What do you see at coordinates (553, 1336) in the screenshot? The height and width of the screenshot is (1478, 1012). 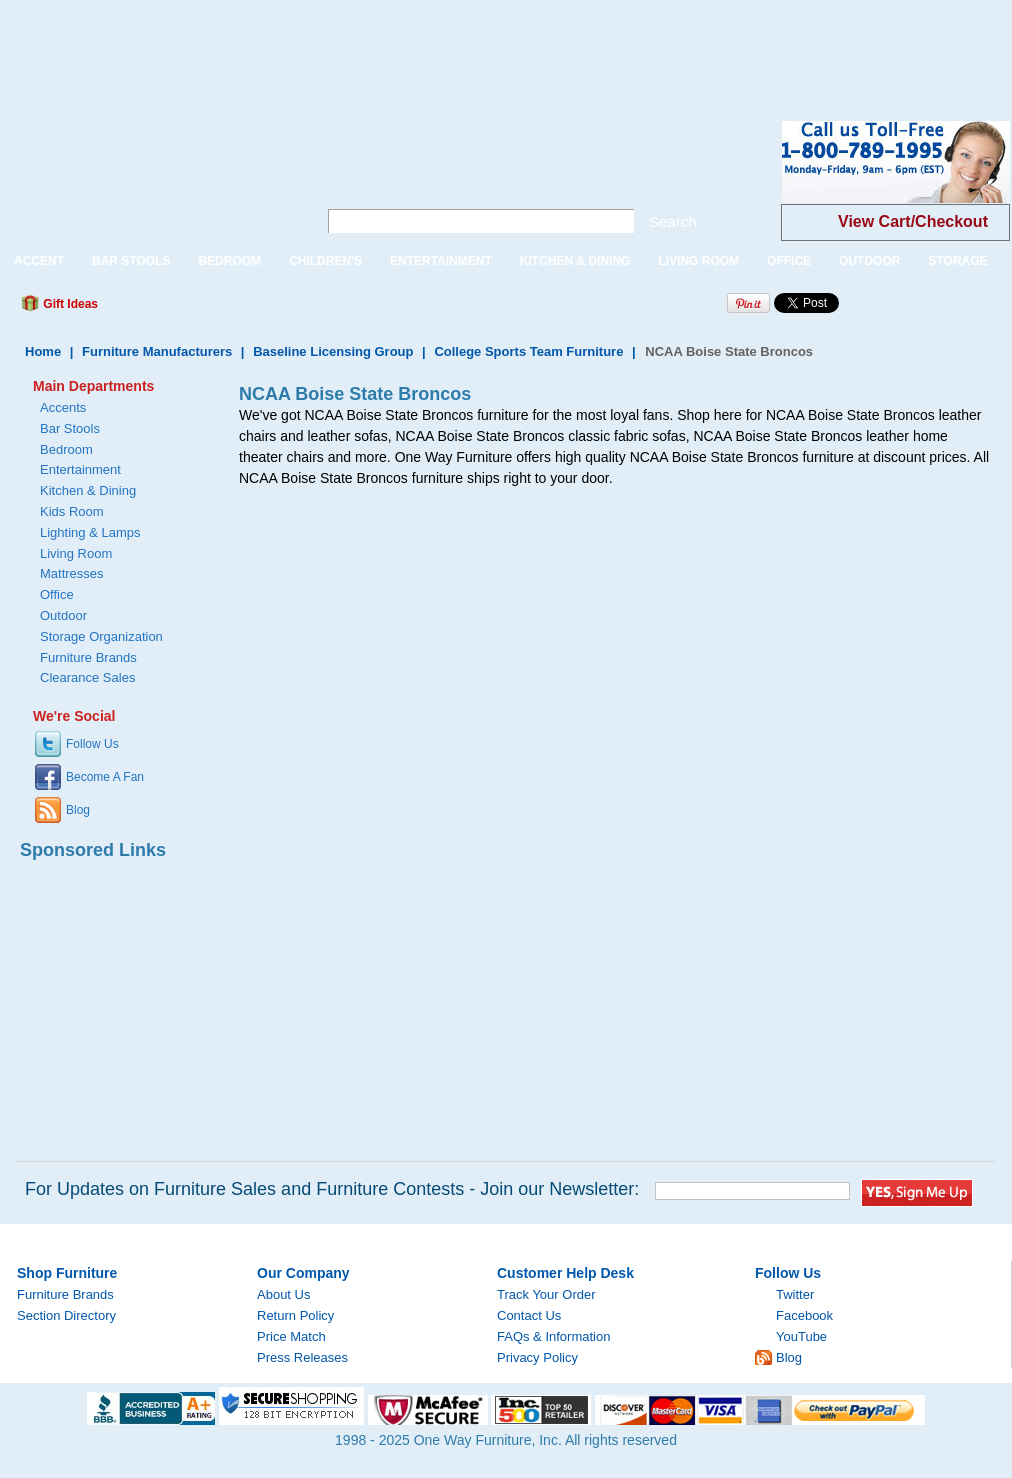 I see `FAQs & Information` at bounding box center [553, 1336].